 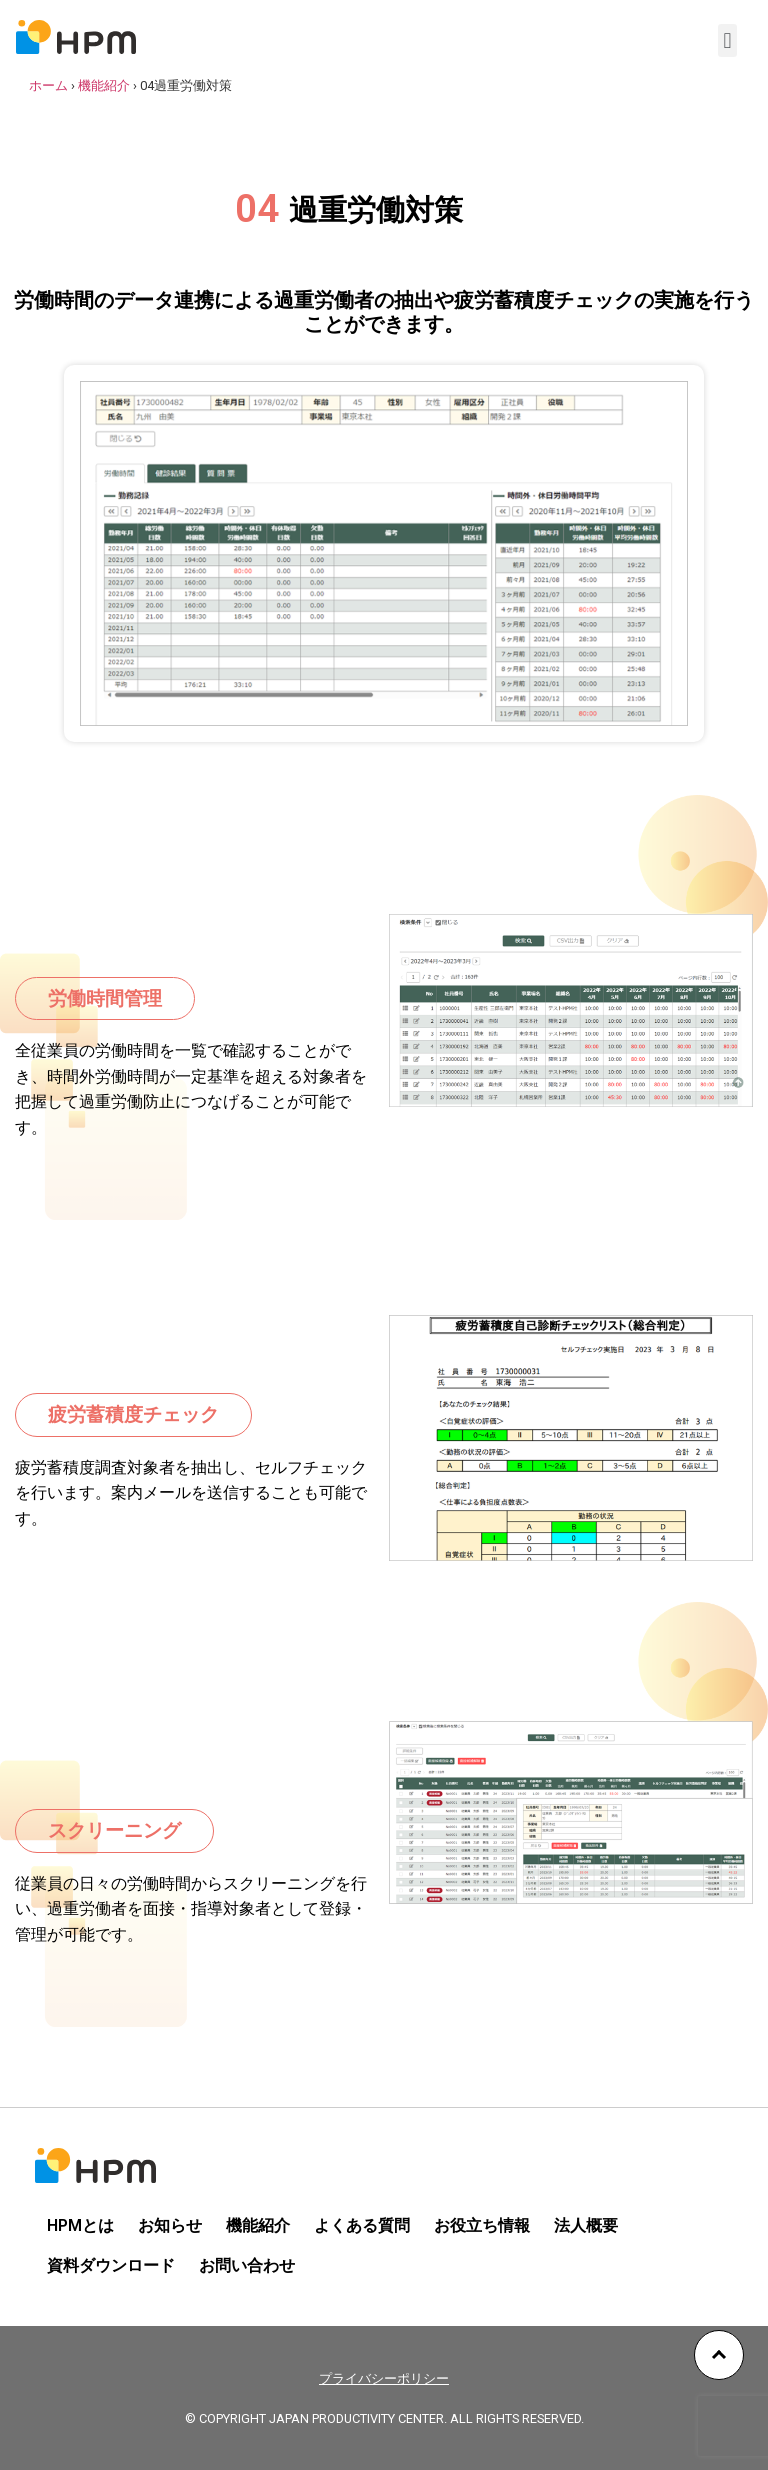 What do you see at coordinates (586, 2225) in the screenshot?
I see `法人概要` at bounding box center [586, 2225].